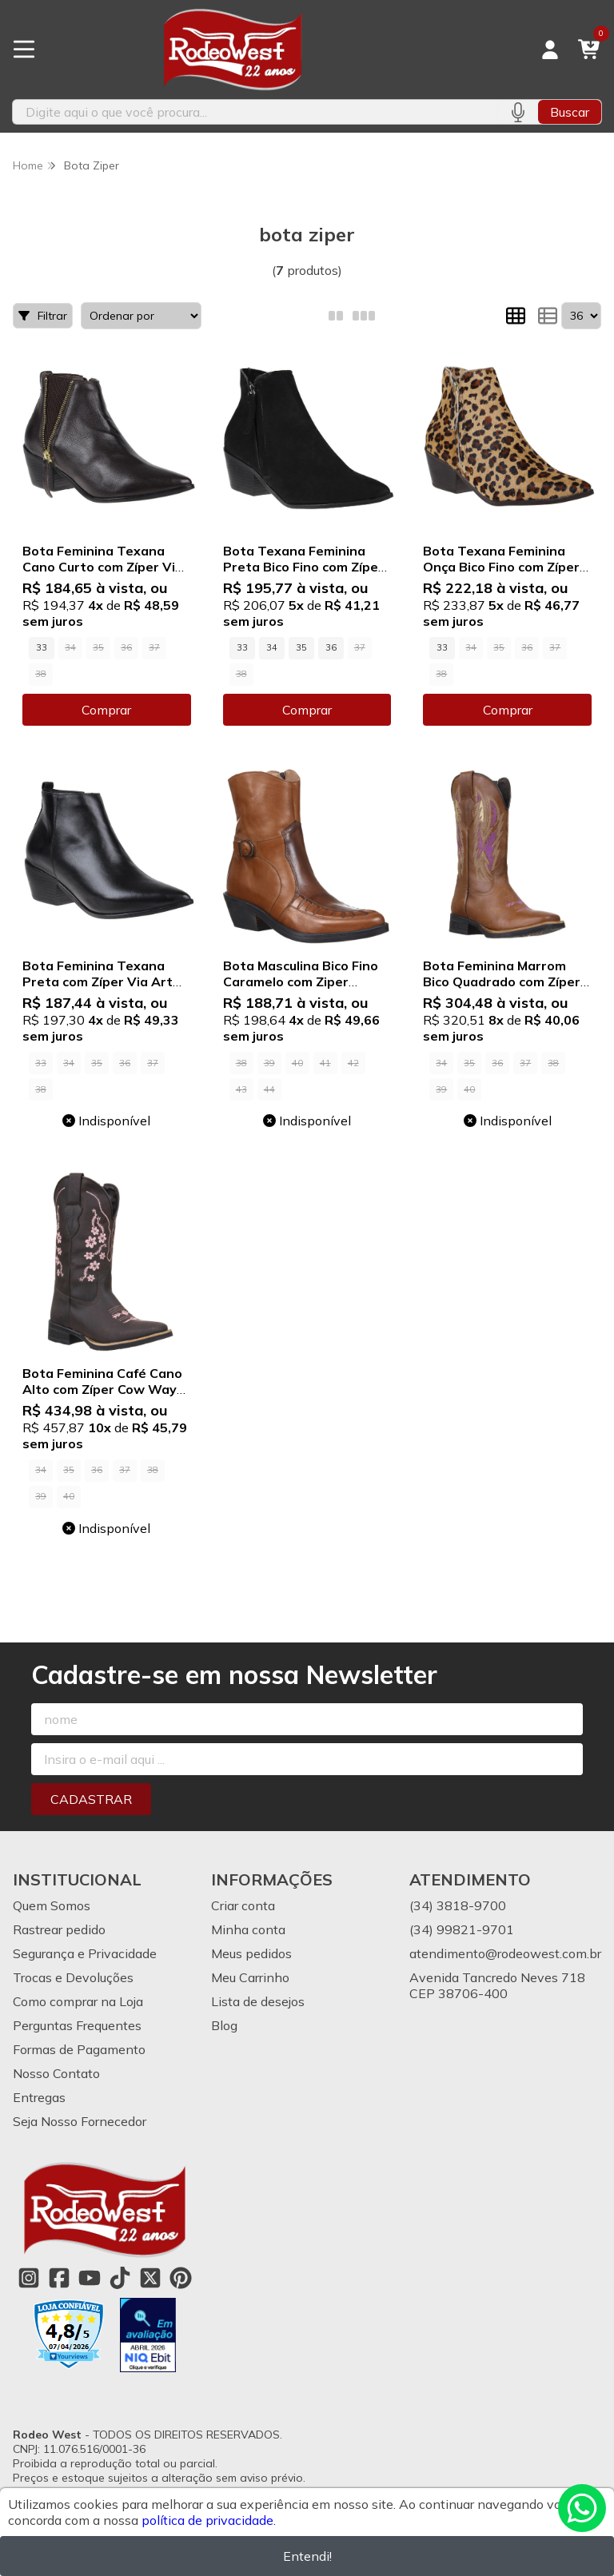 This screenshot has height=2576, width=614. Describe the element at coordinates (331, 647) in the screenshot. I see `36` at that location.